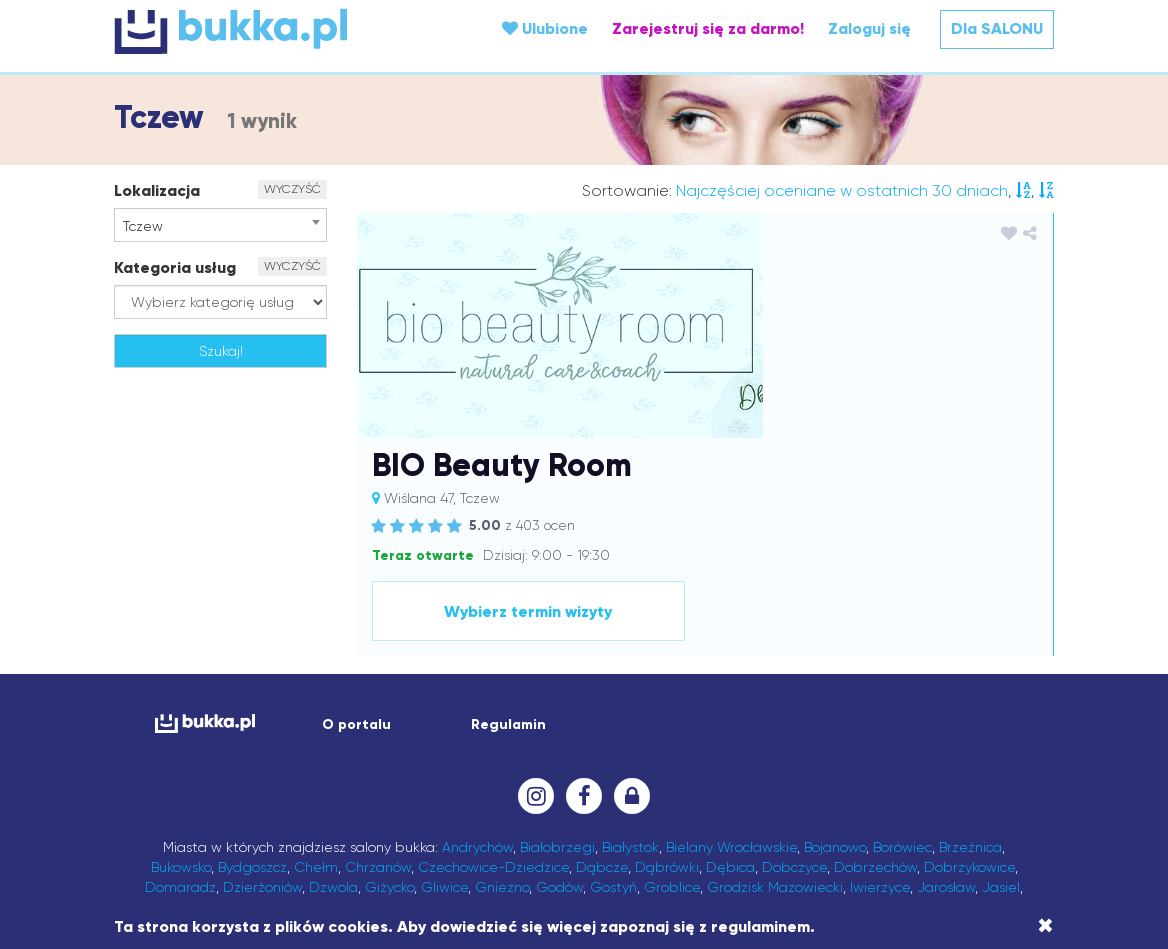 The height and width of the screenshot is (949, 1168). Describe the element at coordinates (174, 857) in the screenshot. I see `Wagan` at that location.